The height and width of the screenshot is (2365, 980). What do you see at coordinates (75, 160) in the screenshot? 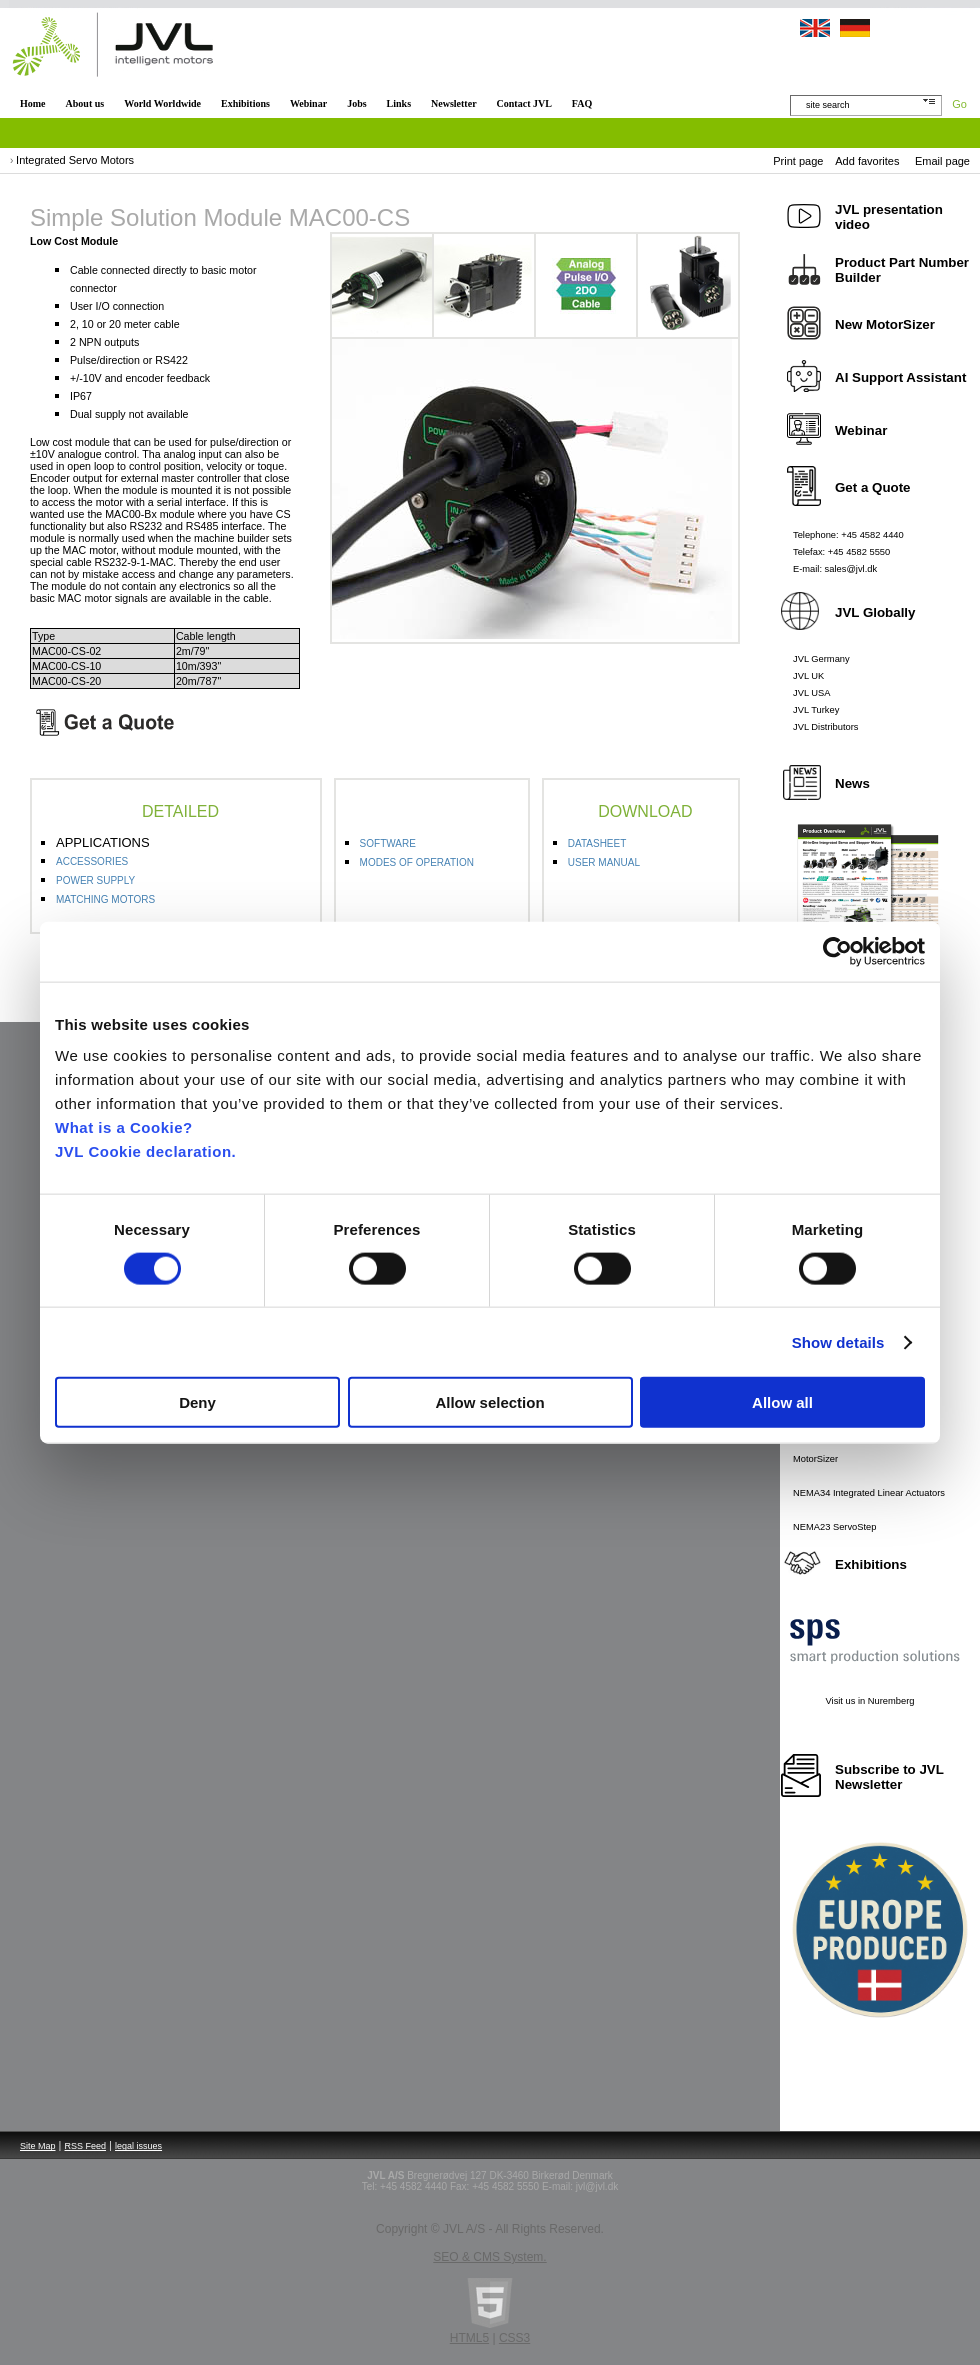
I see `Integrated Servo Motors` at bounding box center [75, 160].